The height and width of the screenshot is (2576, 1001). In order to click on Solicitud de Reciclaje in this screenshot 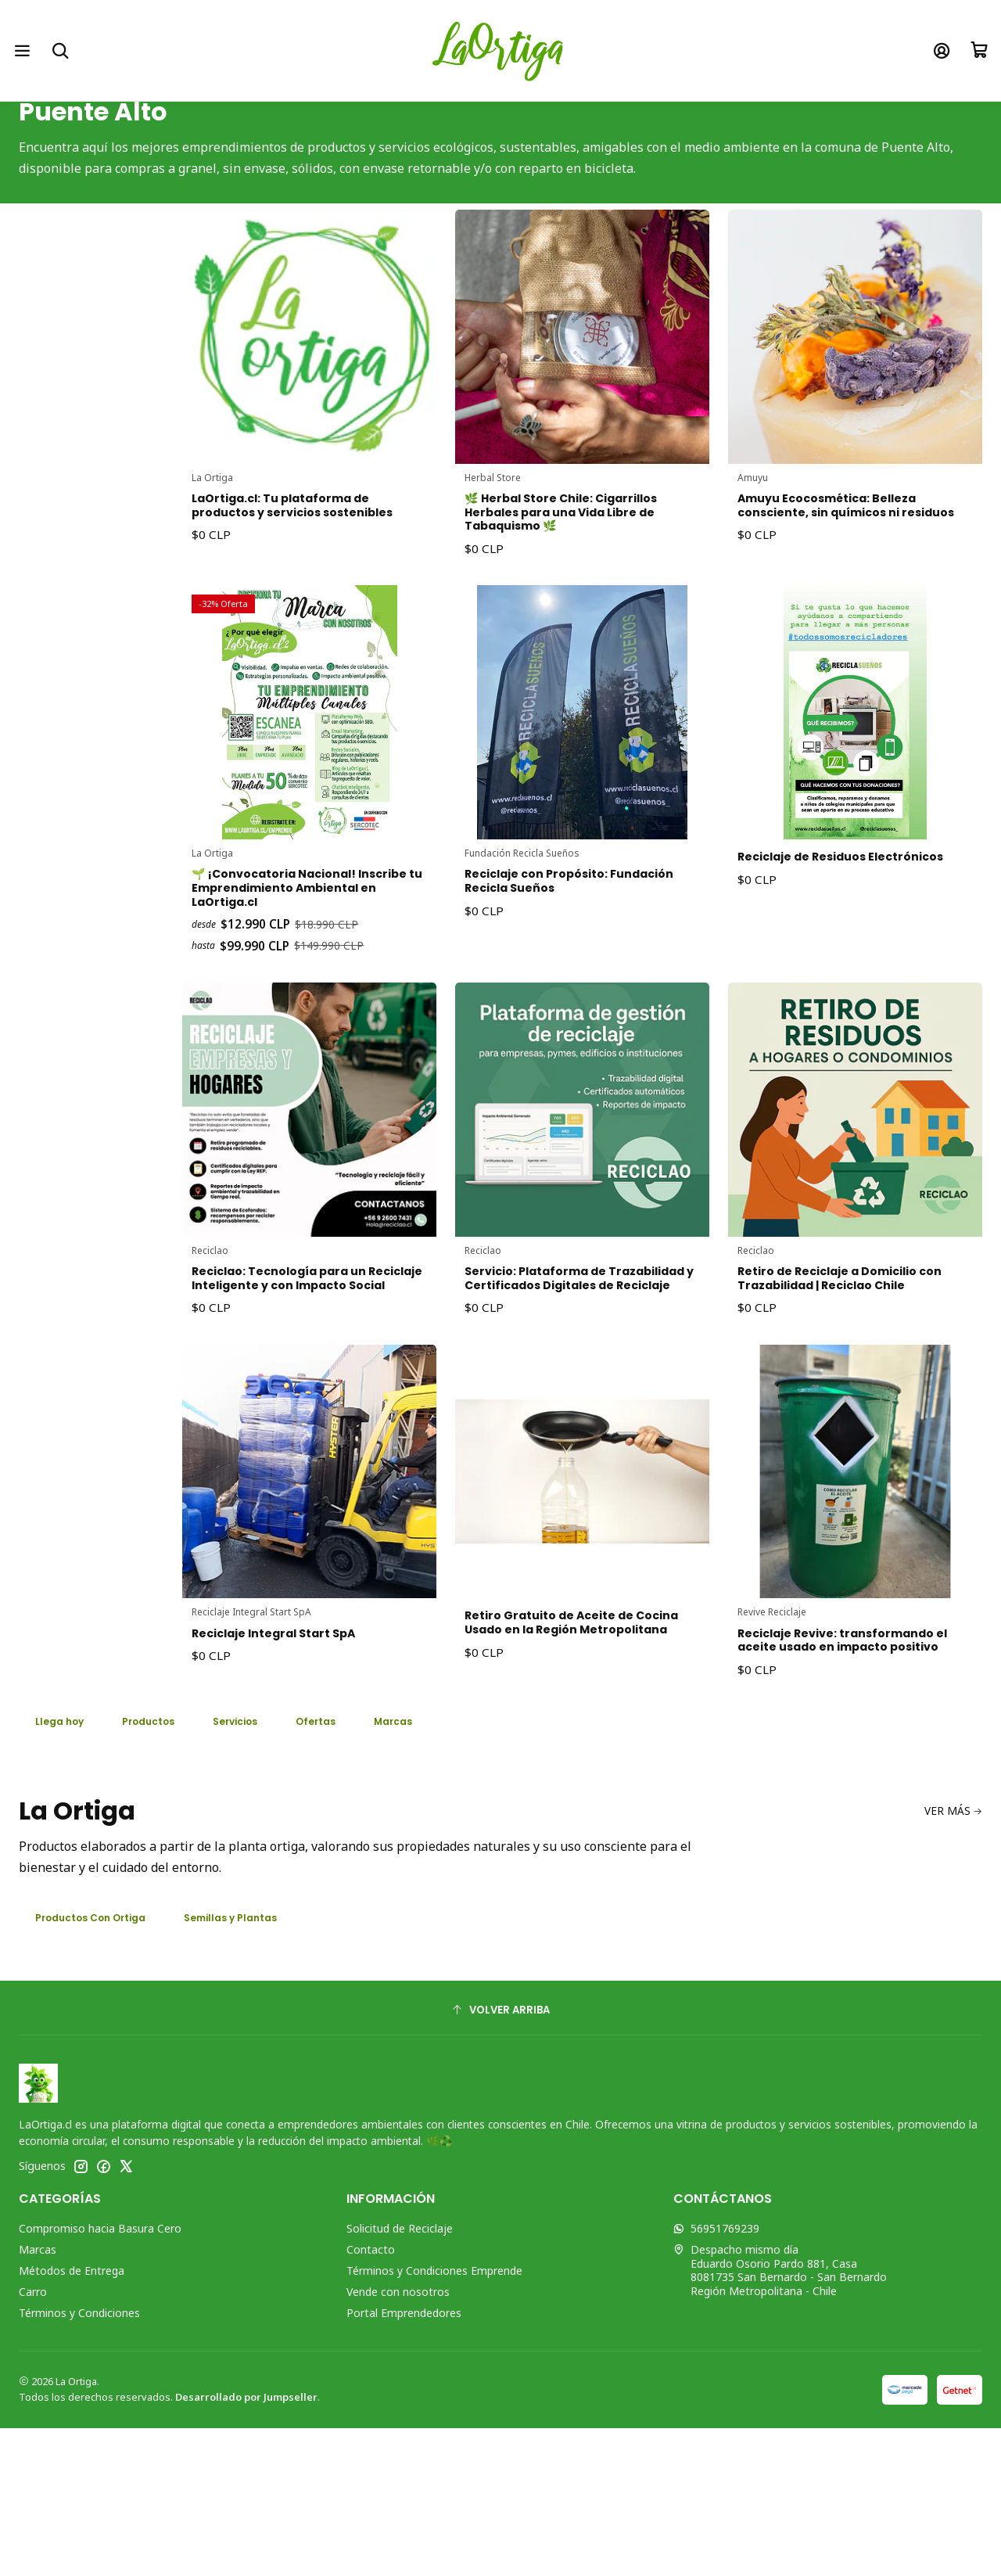, I will do `click(399, 2376)`.